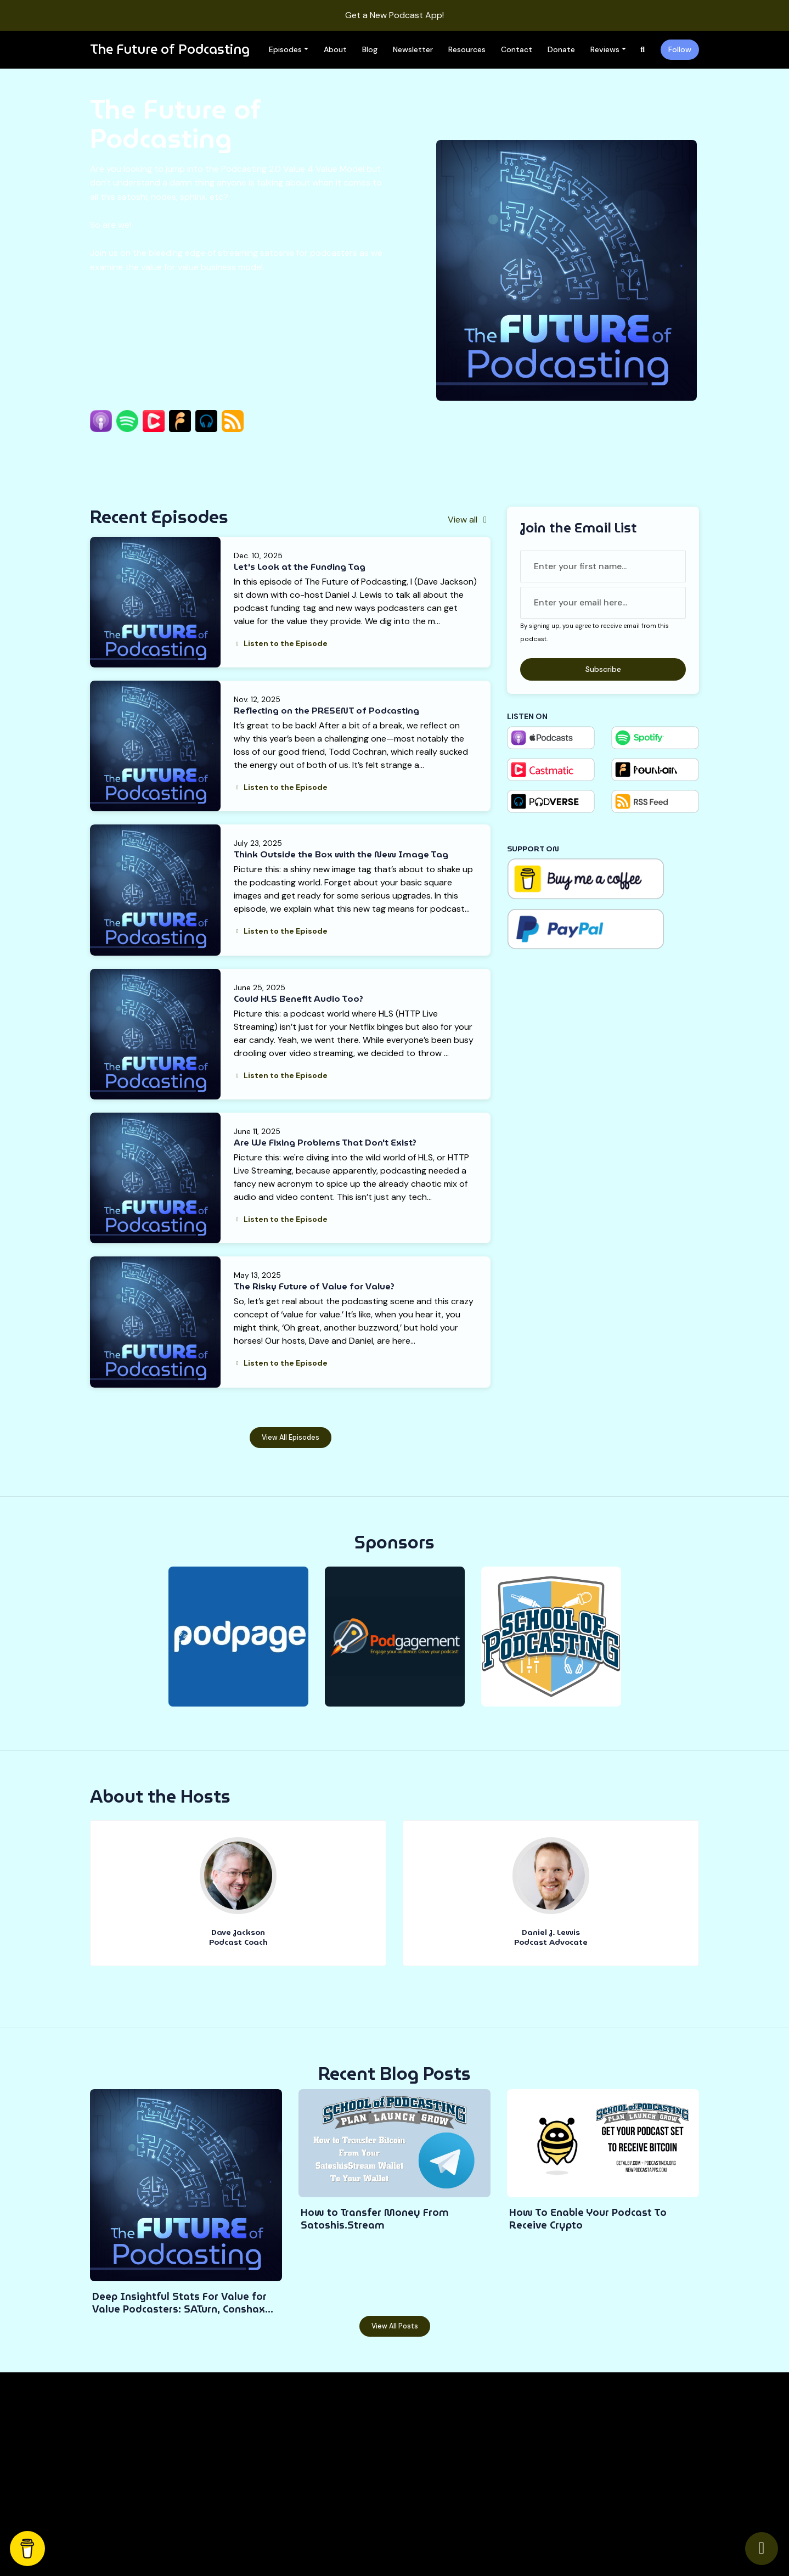 Image resolution: width=789 pixels, height=2576 pixels. Describe the element at coordinates (369, 49) in the screenshot. I see `Blog` at that location.